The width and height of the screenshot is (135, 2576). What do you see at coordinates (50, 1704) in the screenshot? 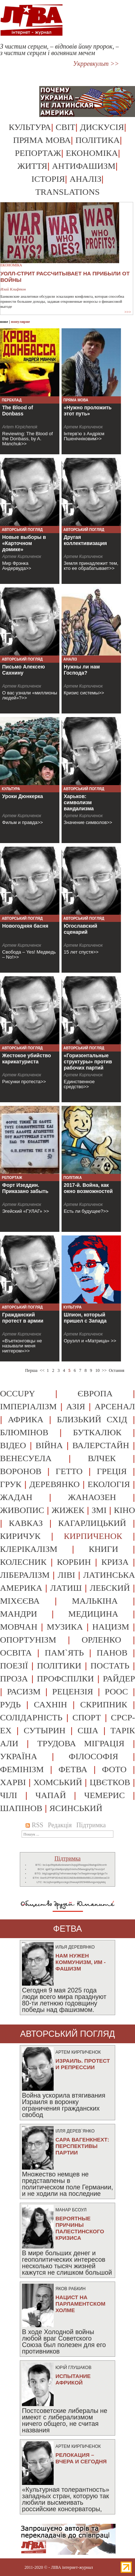
I see `сахнін` at bounding box center [50, 1704].